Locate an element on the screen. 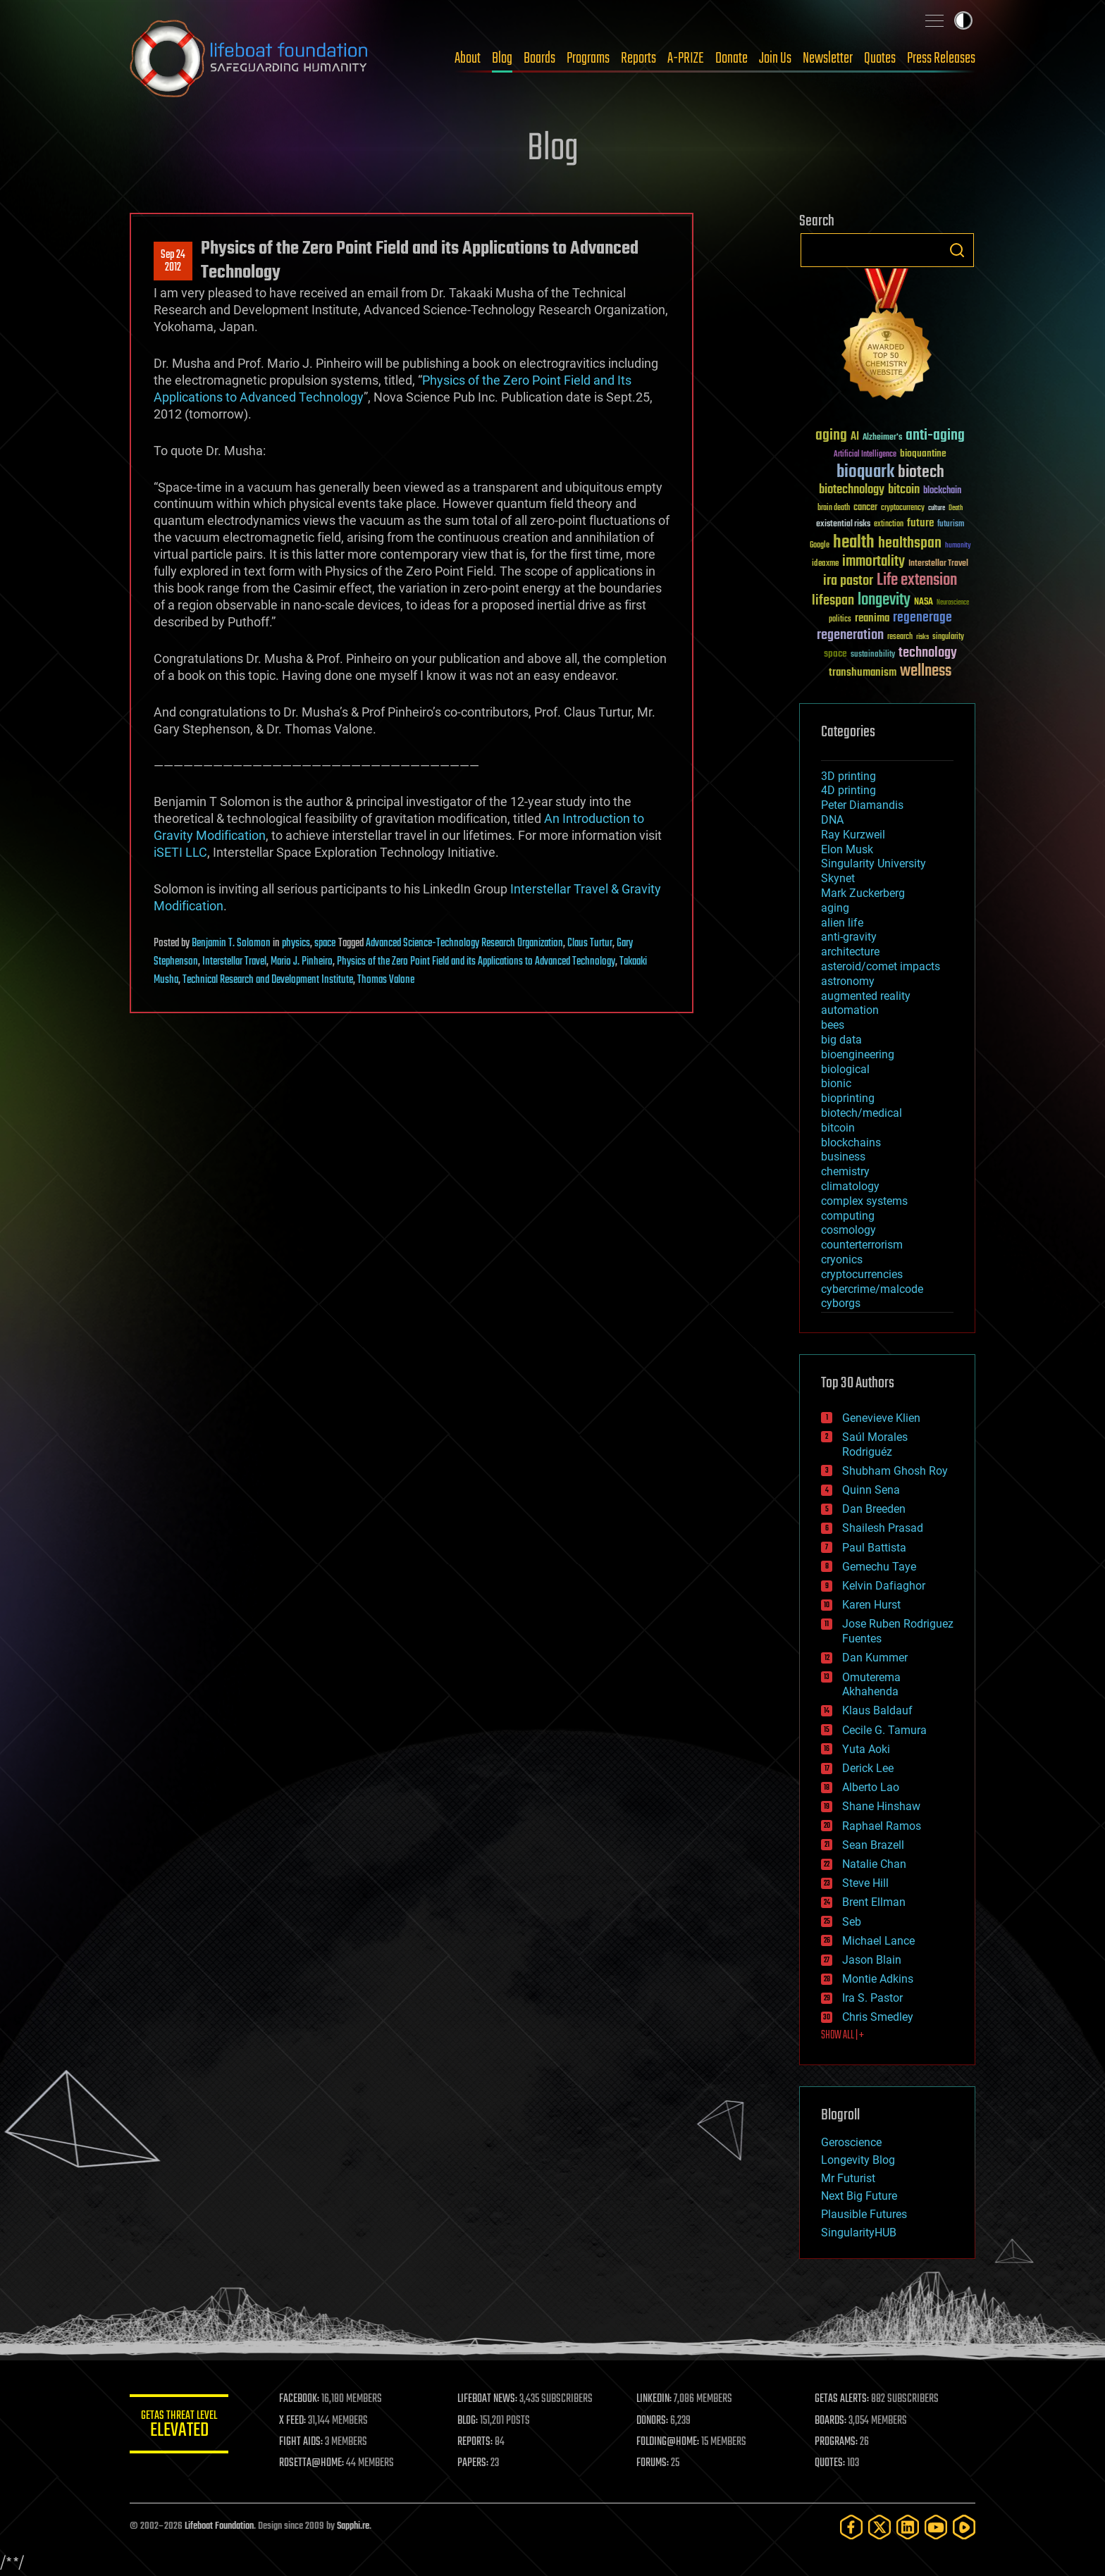 The width and height of the screenshot is (1105, 2576). space [space (49 items)] is located at coordinates (835, 654).